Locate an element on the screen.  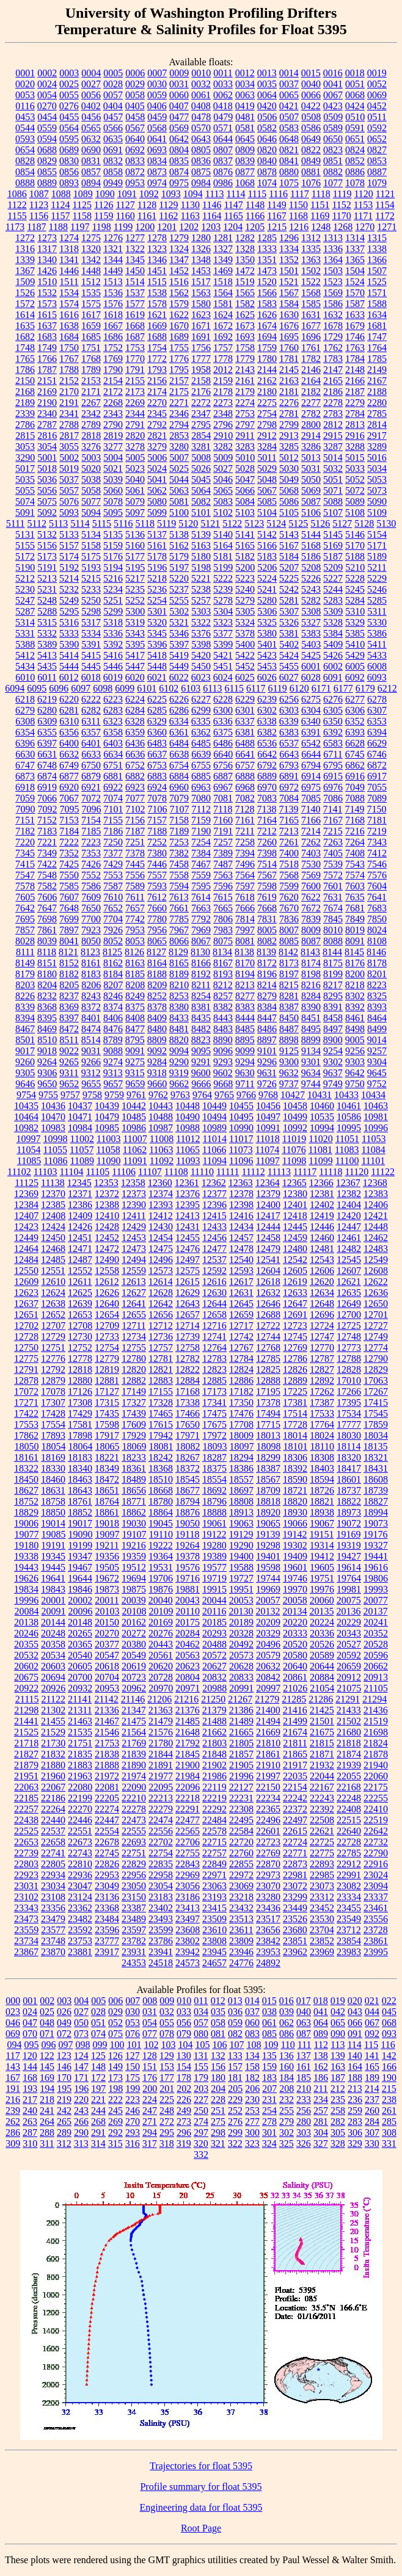
11055 is located at coordinates (55, 1150).